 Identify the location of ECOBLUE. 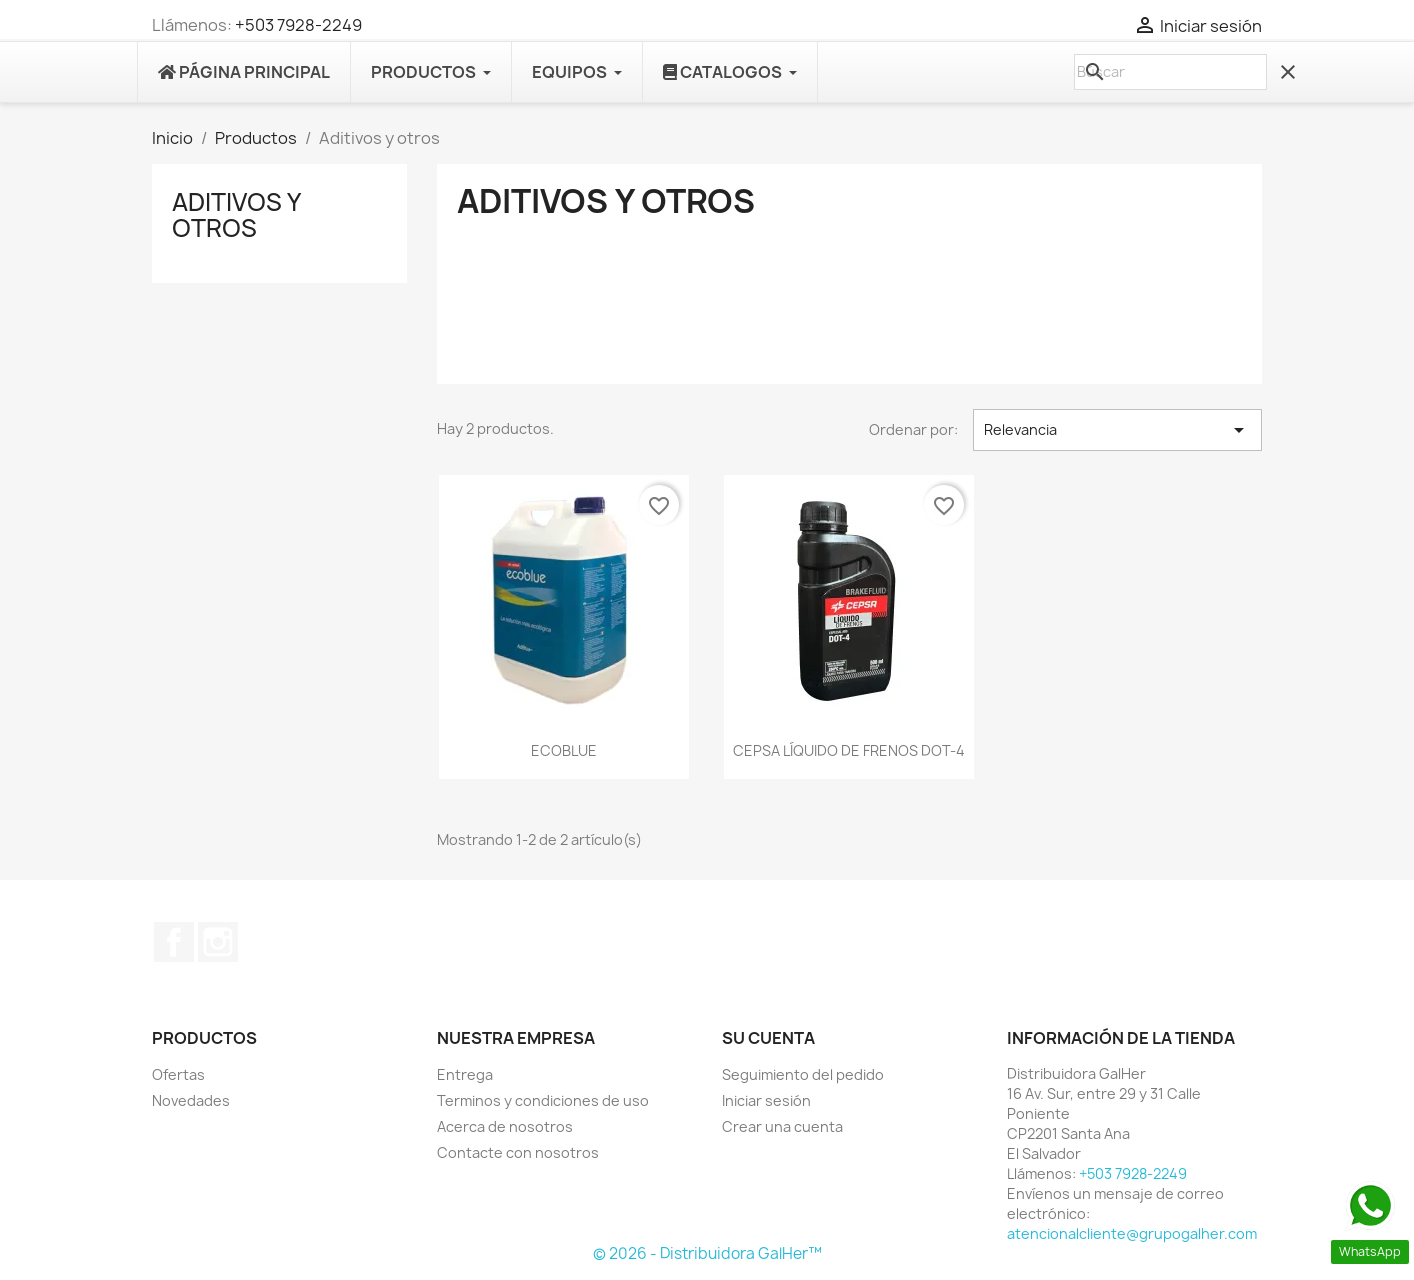
(564, 750).